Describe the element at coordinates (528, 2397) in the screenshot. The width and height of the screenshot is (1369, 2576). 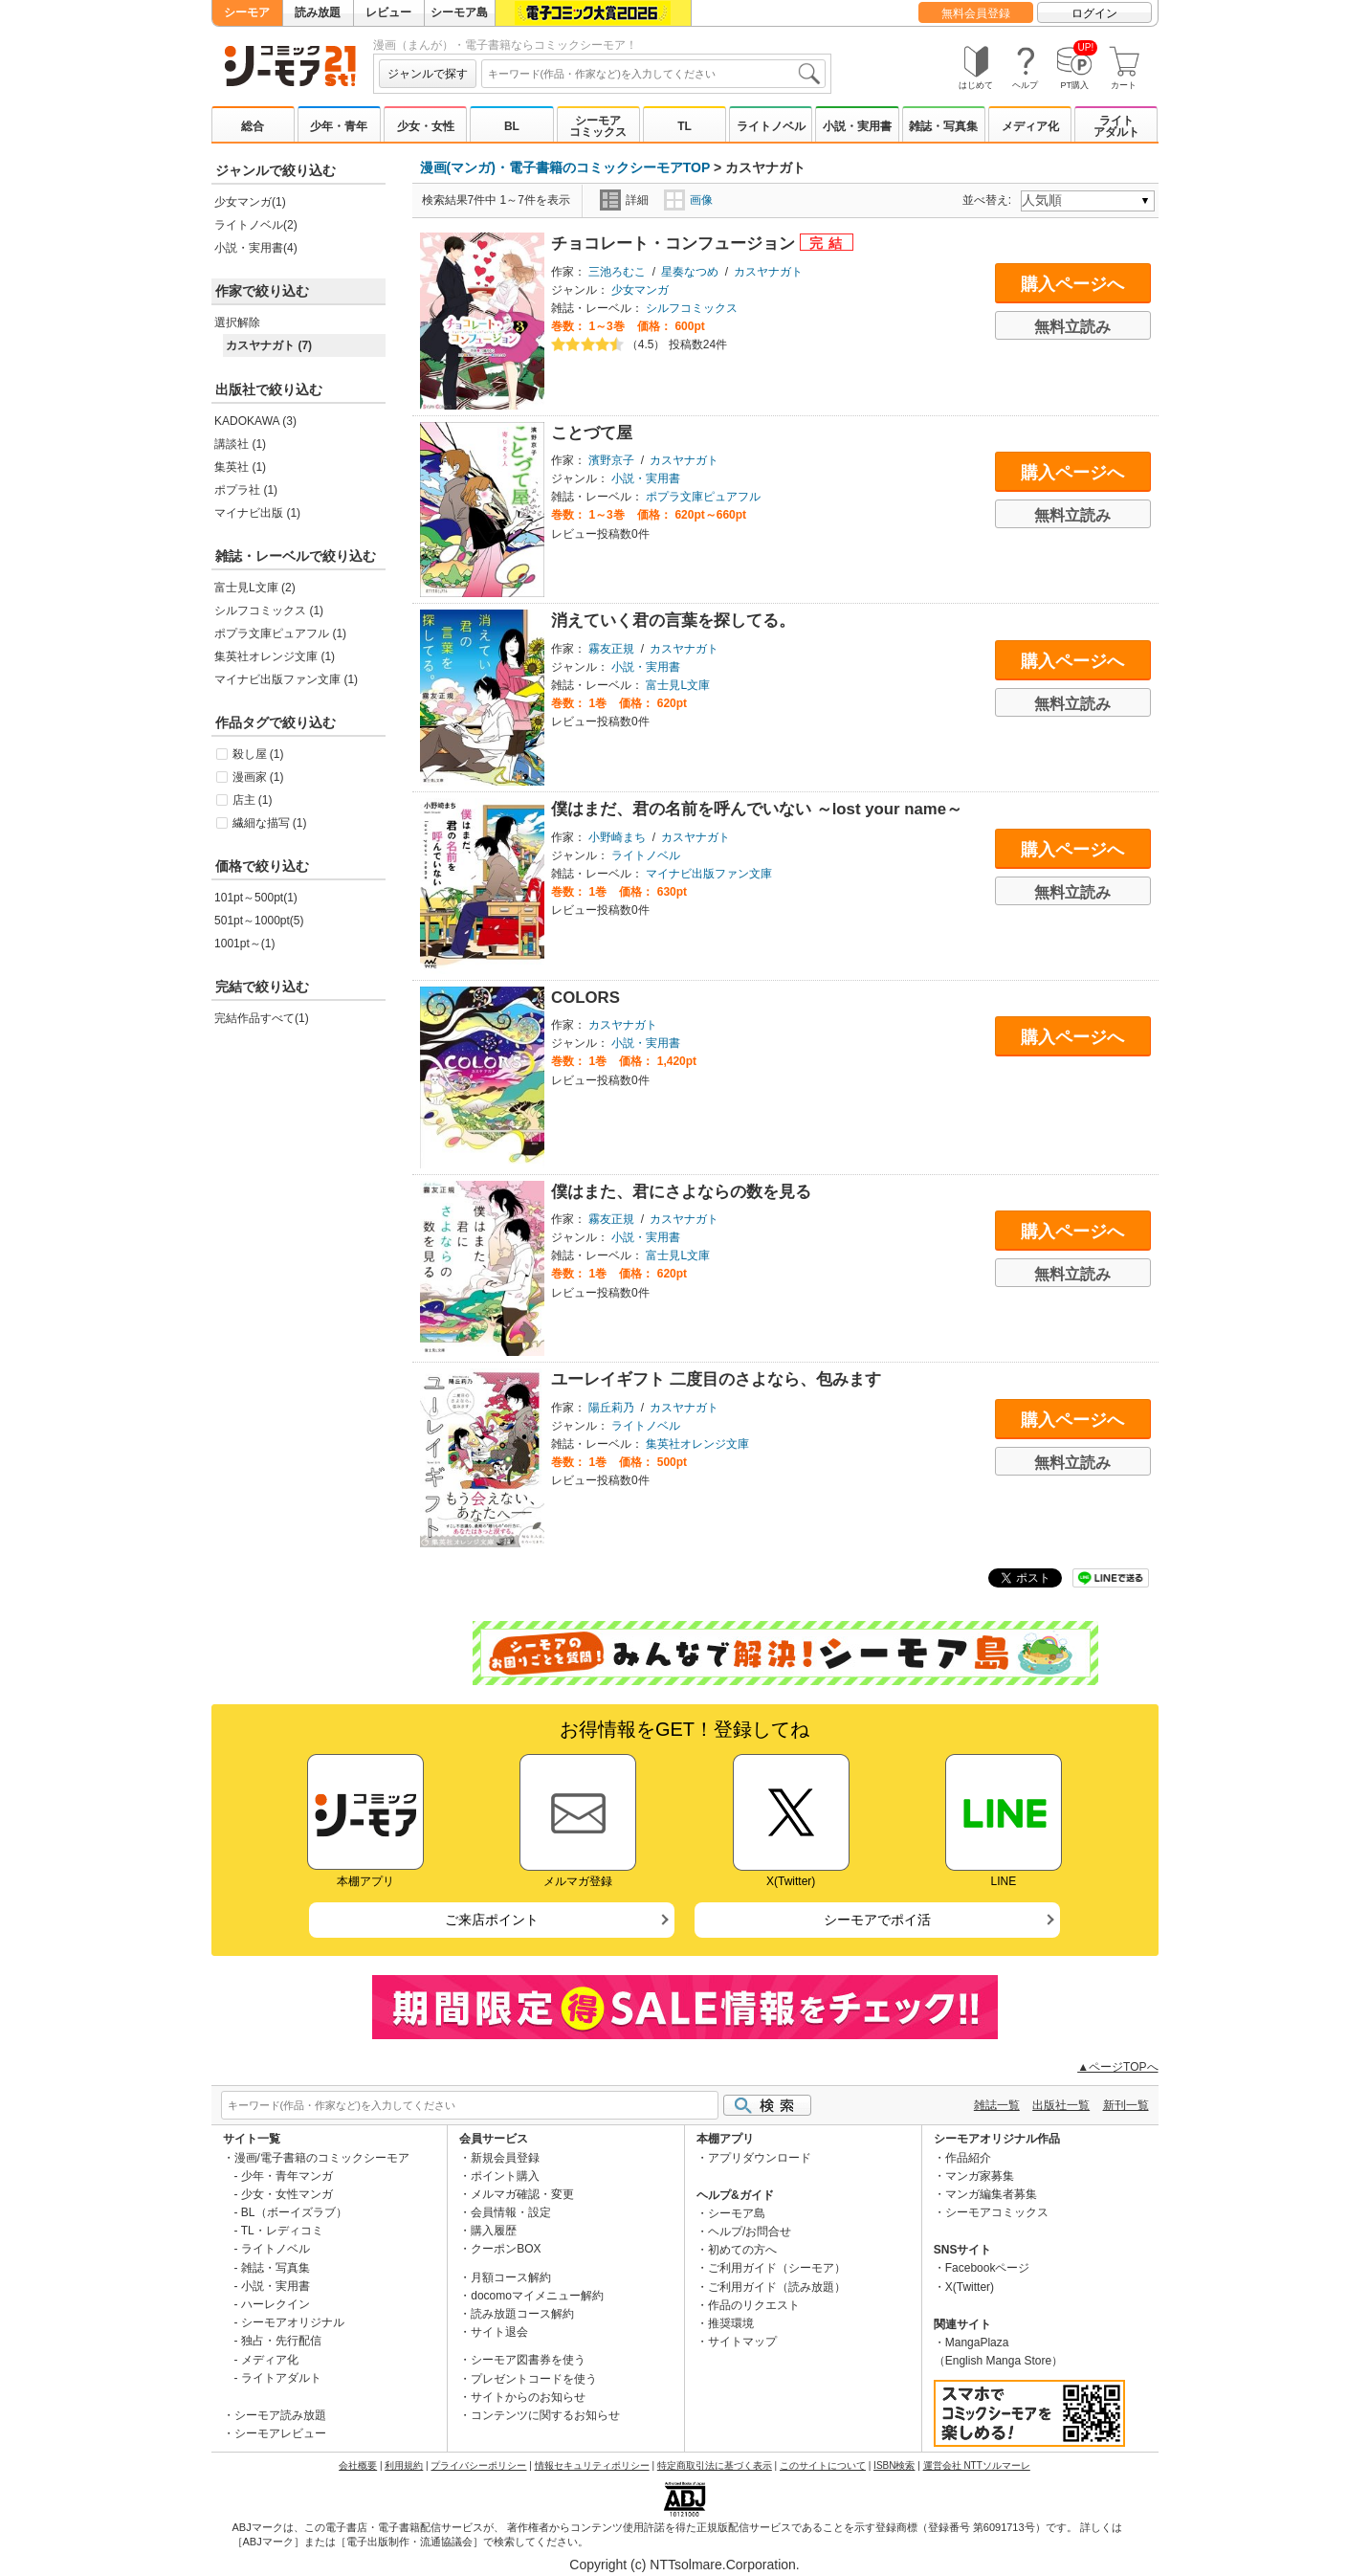
I see `サイトからのお知らせ` at that location.